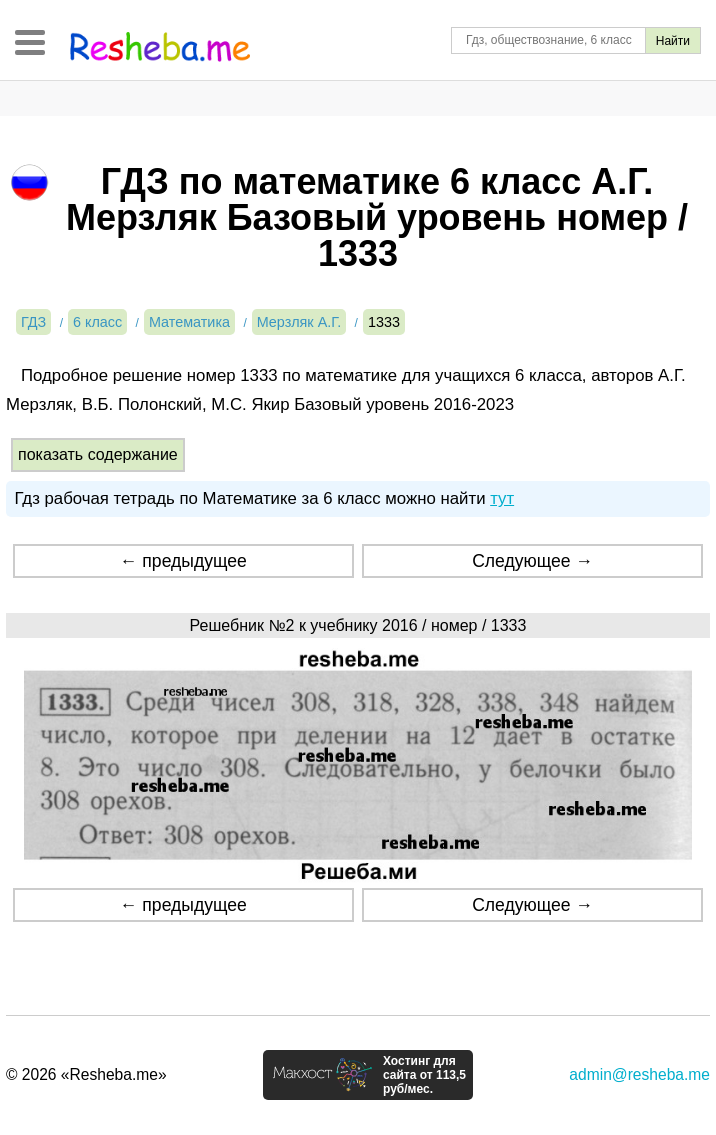  Describe the element at coordinates (183, 561) in the screenshot. I see `← предыдущее` at that location.